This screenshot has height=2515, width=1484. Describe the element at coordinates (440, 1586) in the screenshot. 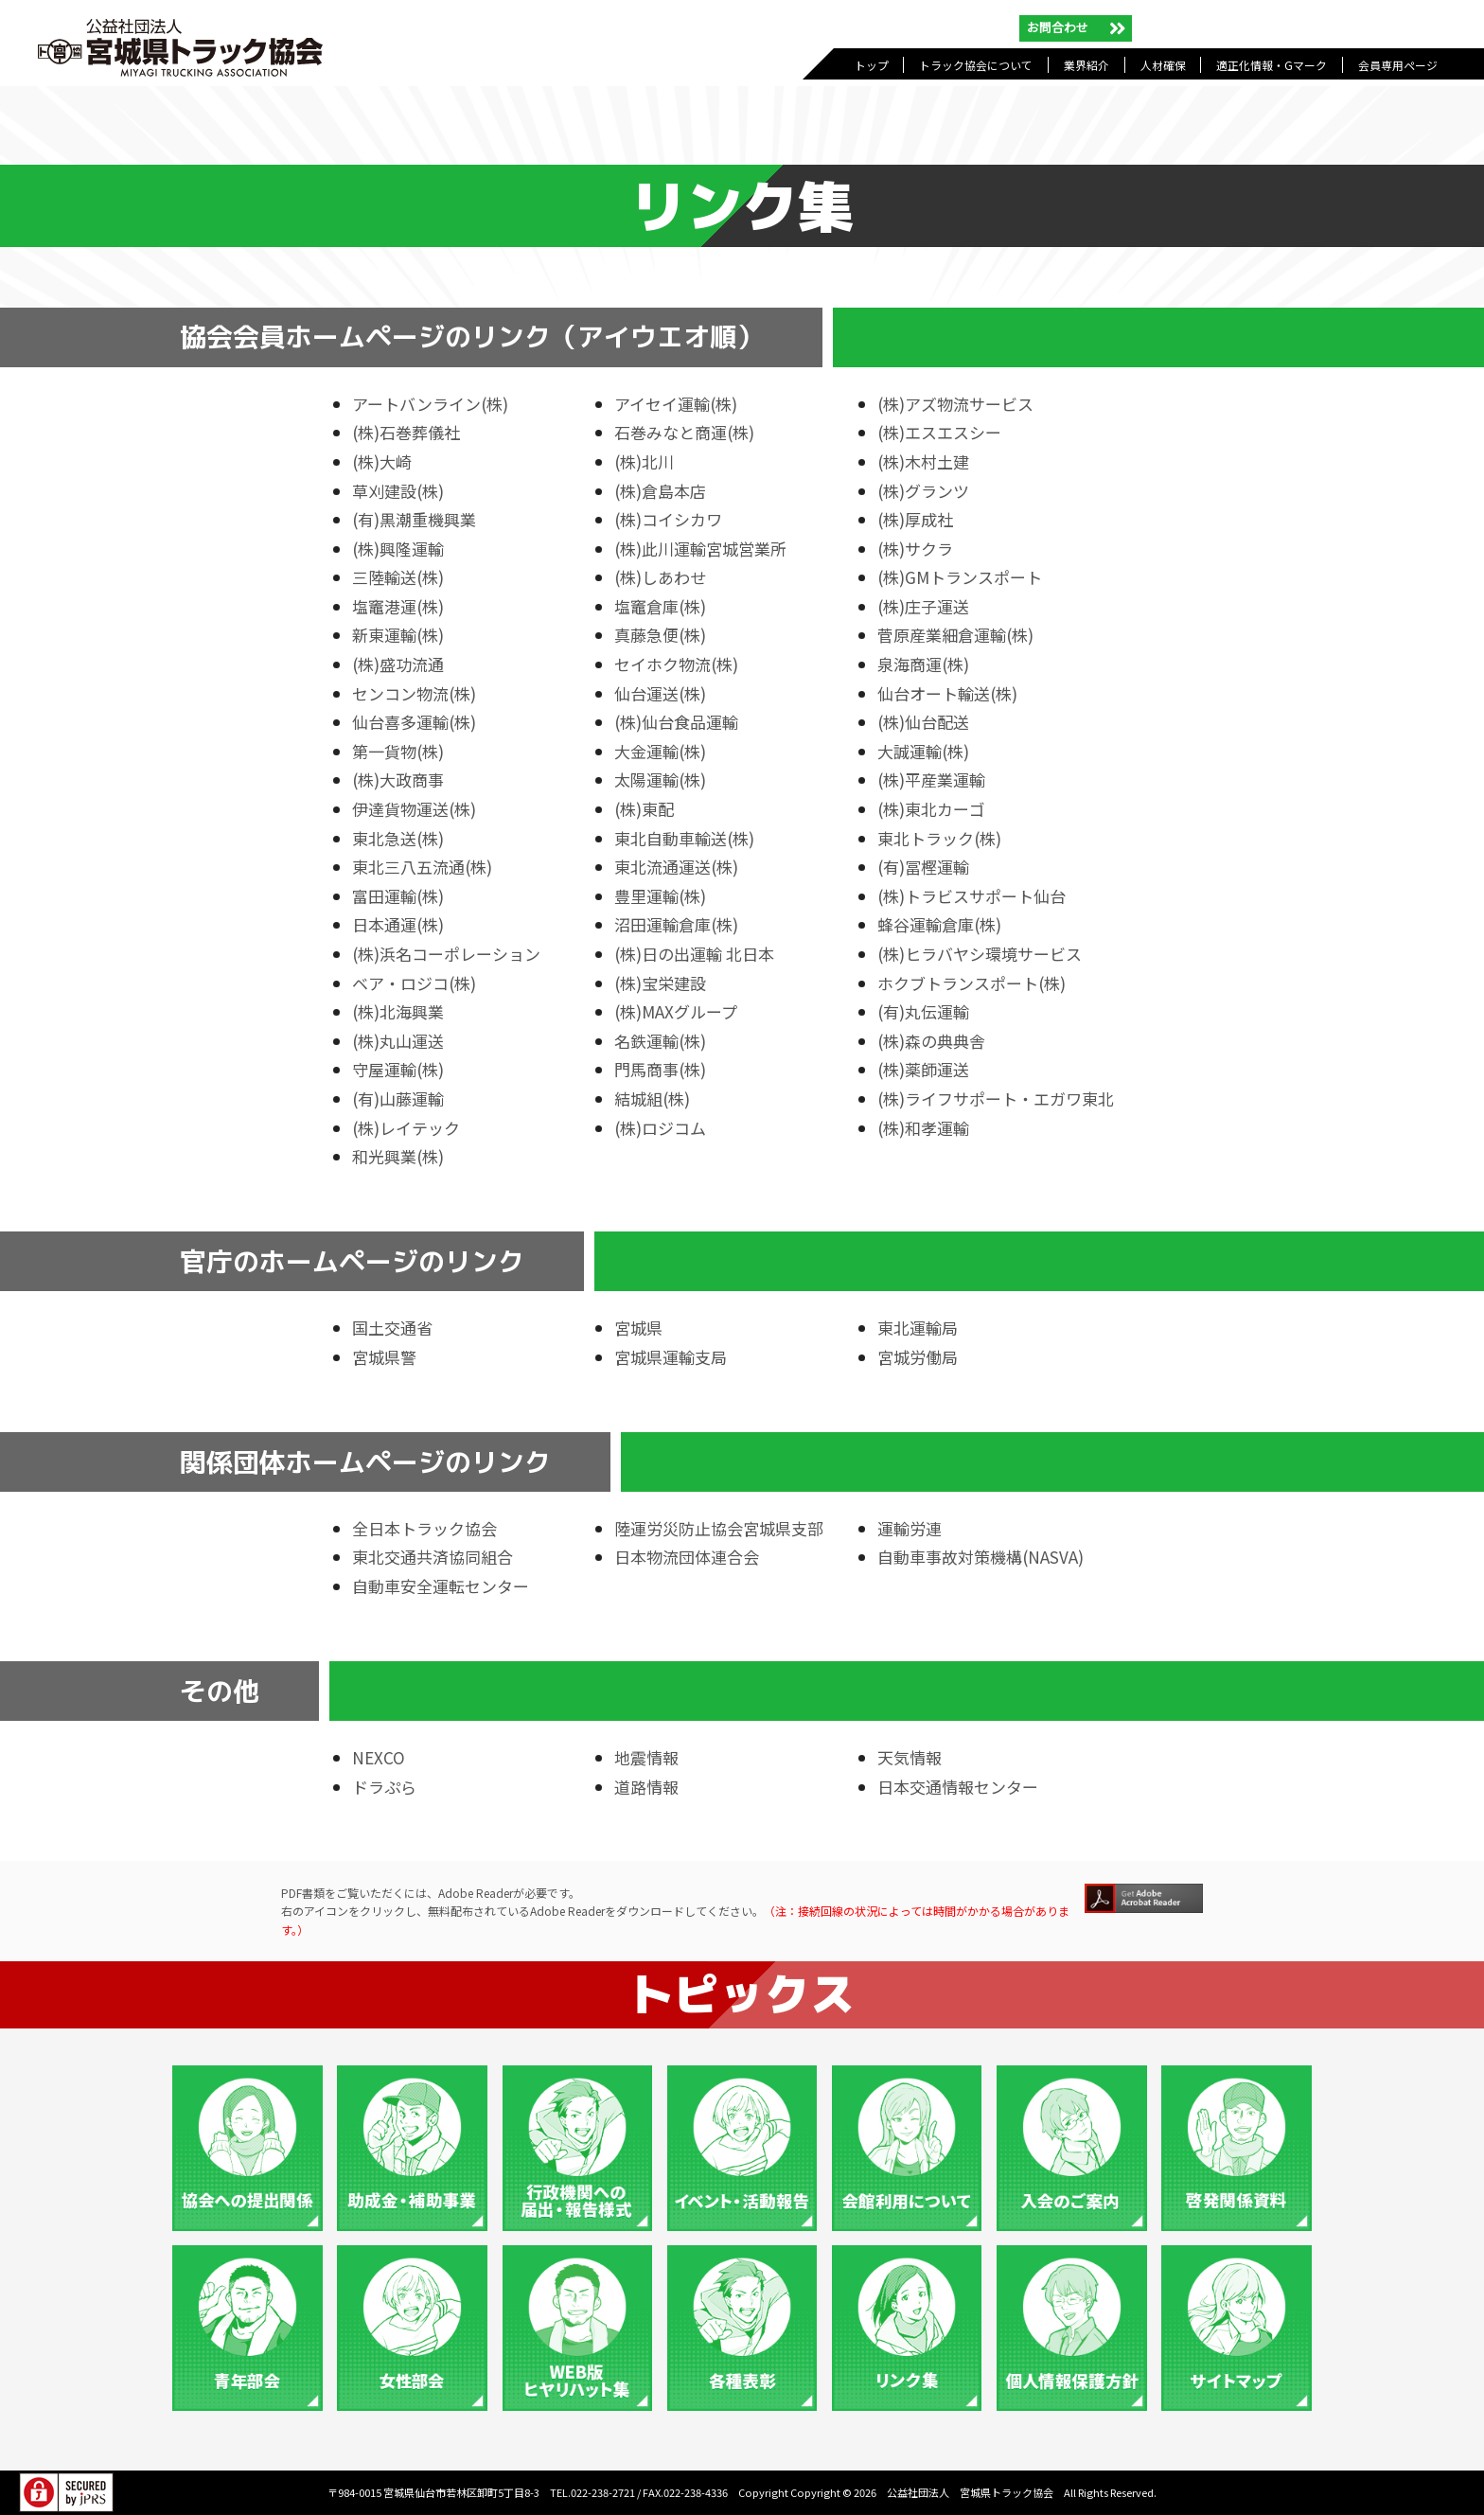

I see `自動車安全運転センター` at that location.